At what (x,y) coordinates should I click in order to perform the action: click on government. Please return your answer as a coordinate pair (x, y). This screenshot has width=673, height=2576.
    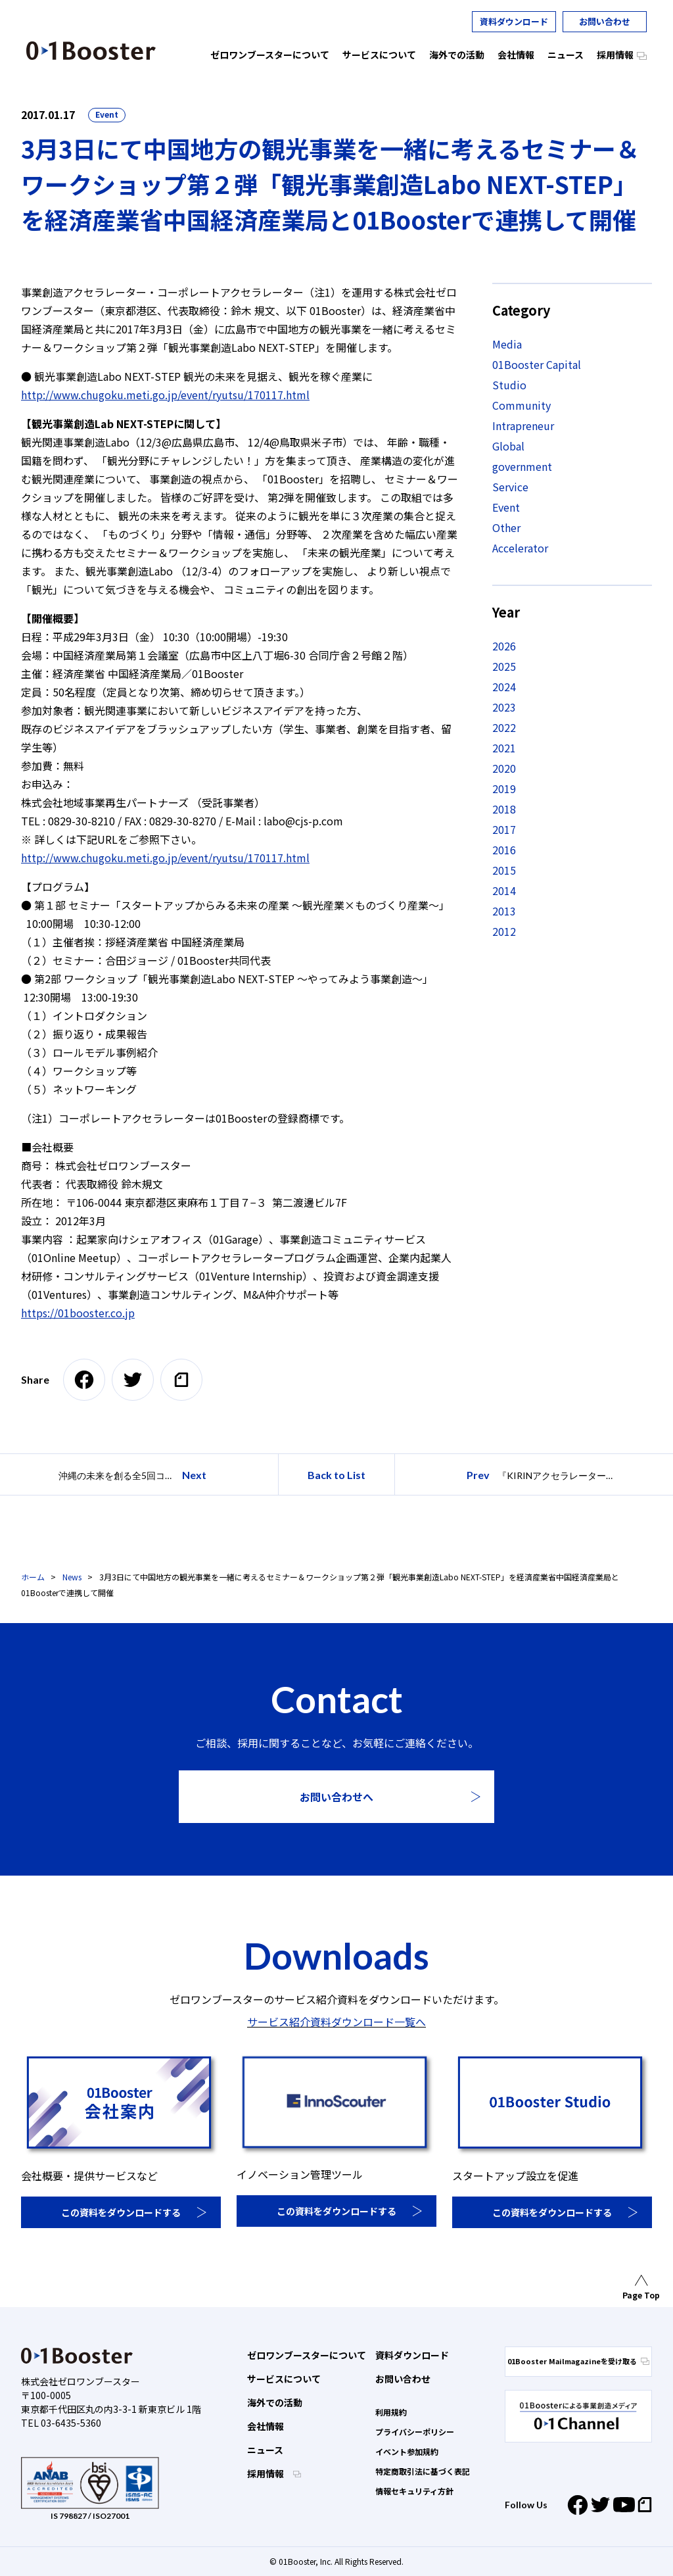
    Looking at the image, I should click on (522, 466).